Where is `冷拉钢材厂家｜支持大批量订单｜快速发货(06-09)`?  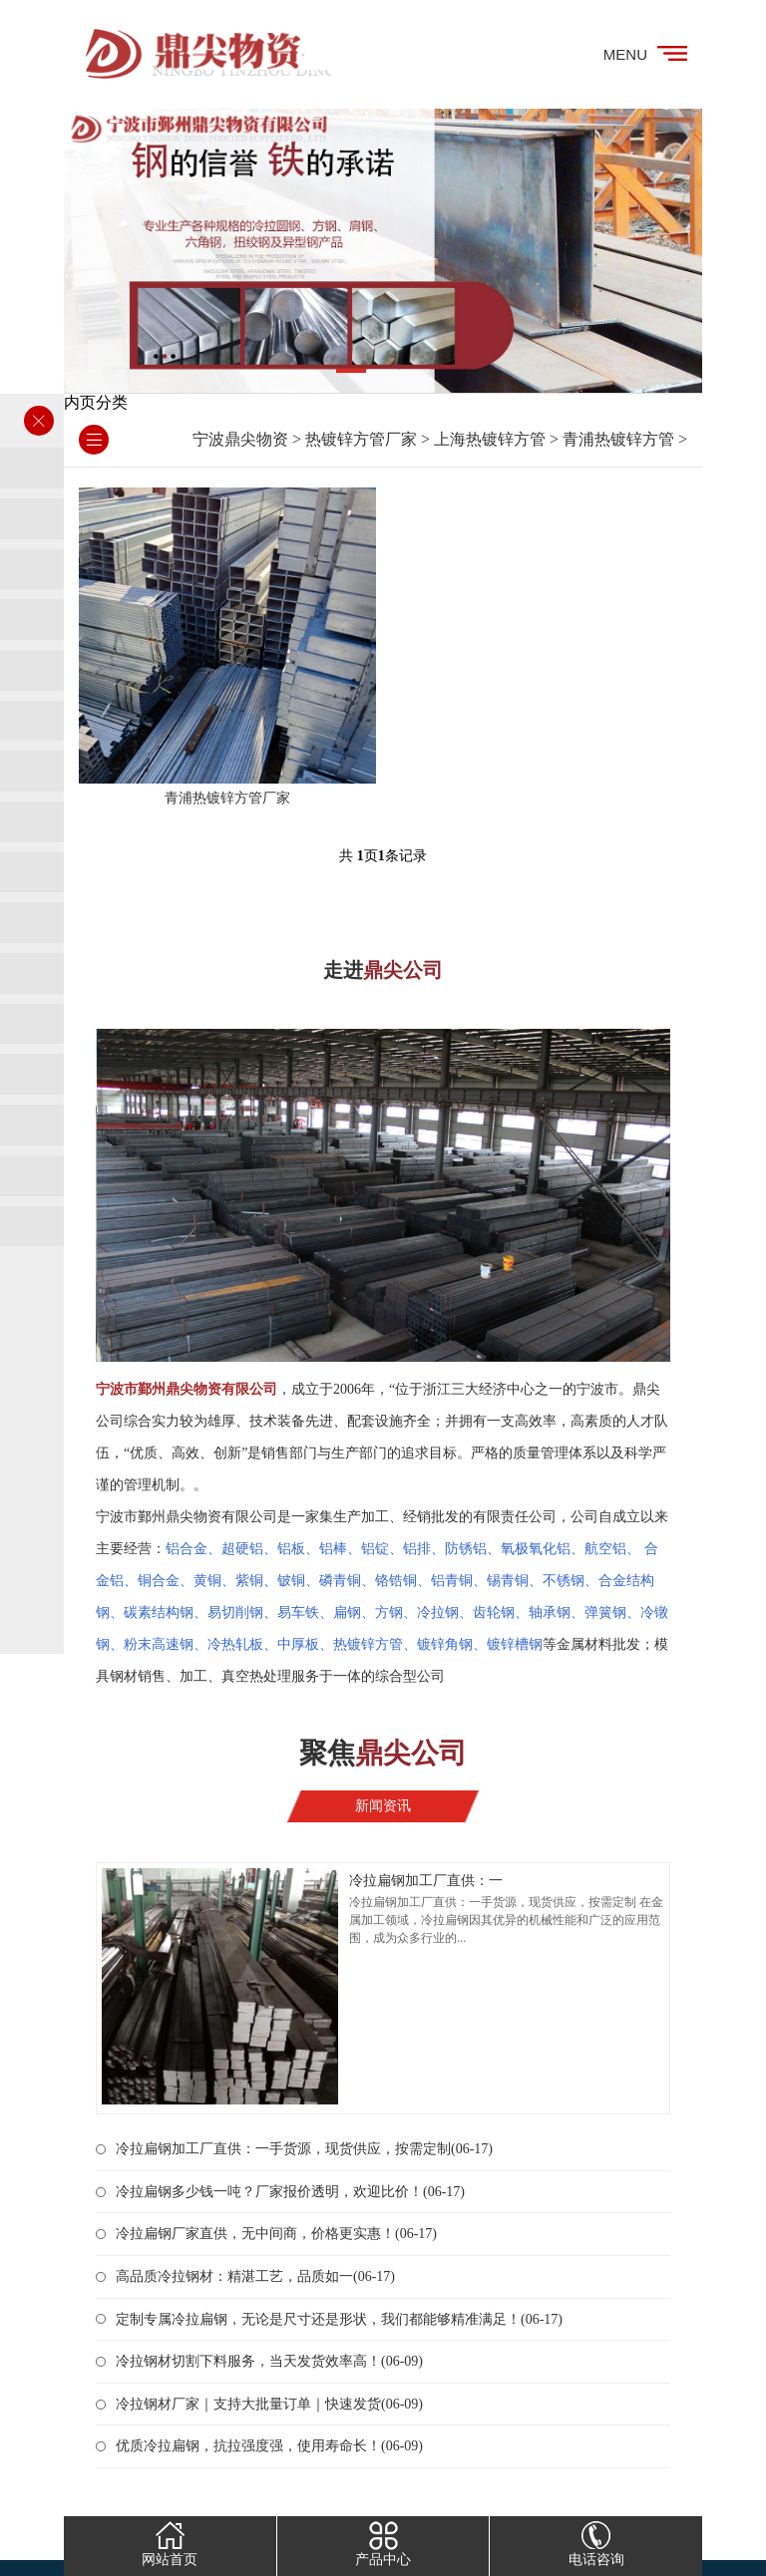 冷拉钢材厂家｜支持大批量订单｜快速发货(06-09) is located at coordinates (269, 2404).